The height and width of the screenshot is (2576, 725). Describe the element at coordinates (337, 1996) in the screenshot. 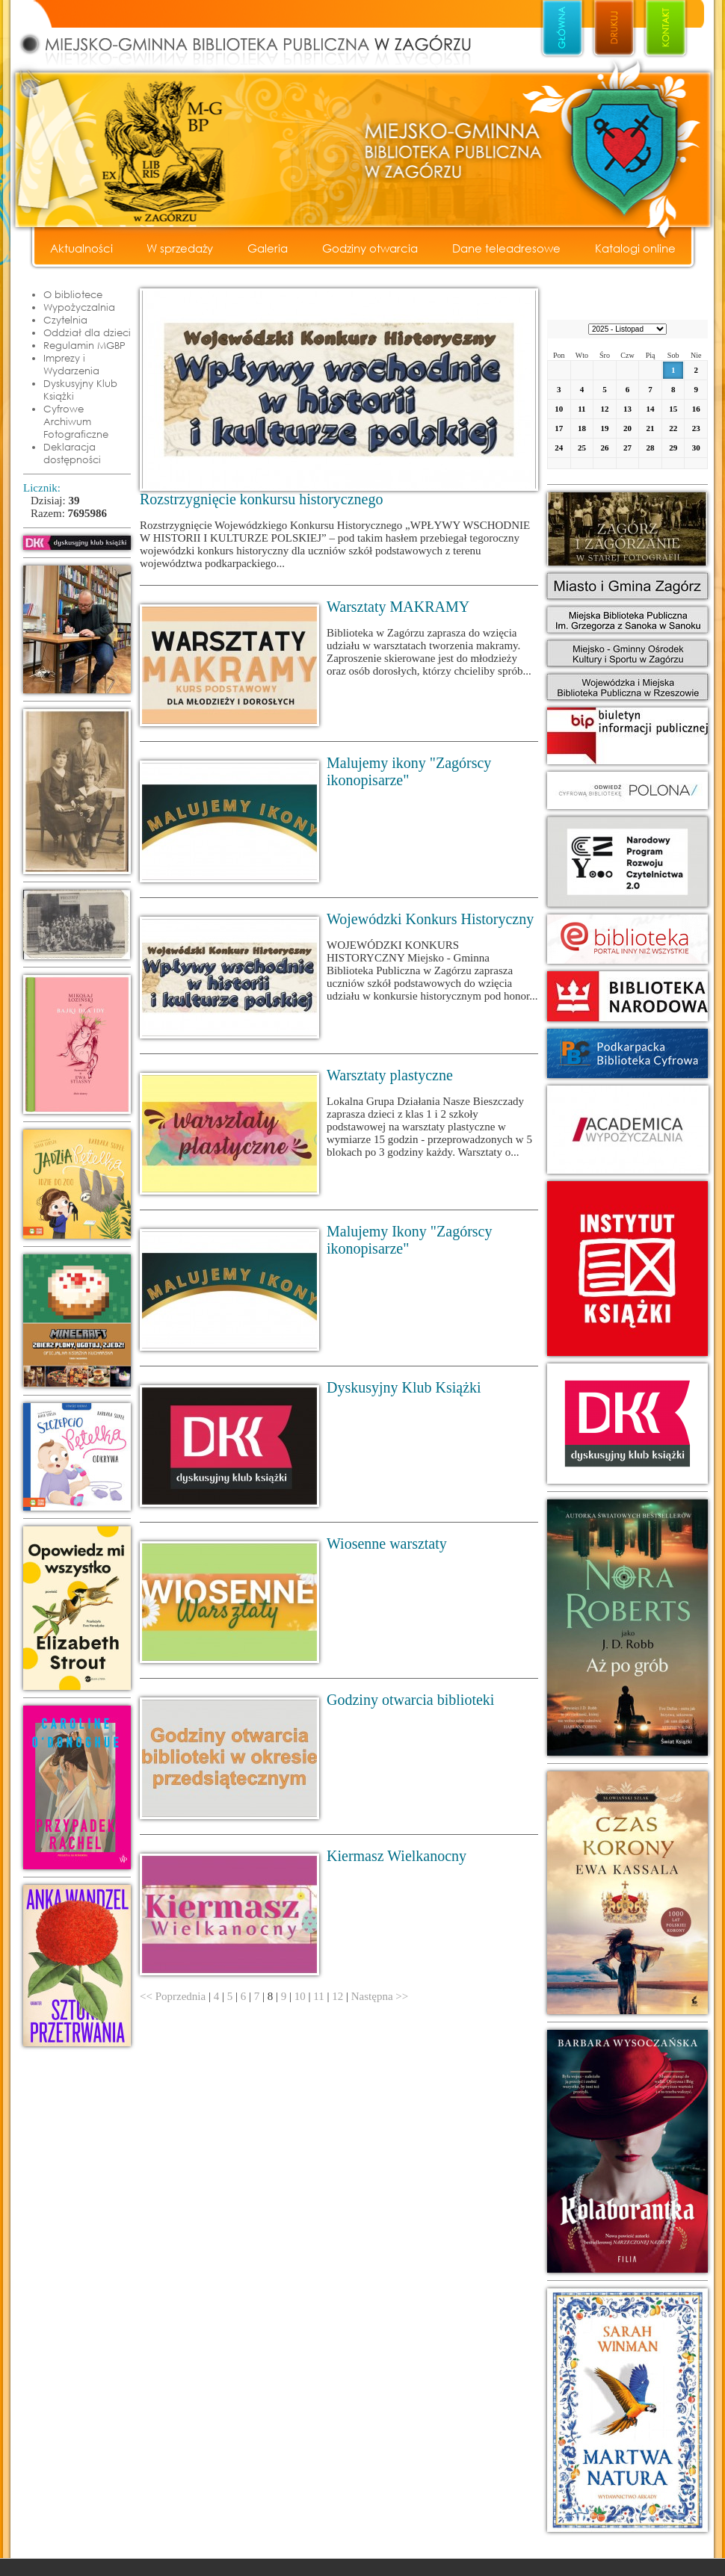

I see `12` at that location.